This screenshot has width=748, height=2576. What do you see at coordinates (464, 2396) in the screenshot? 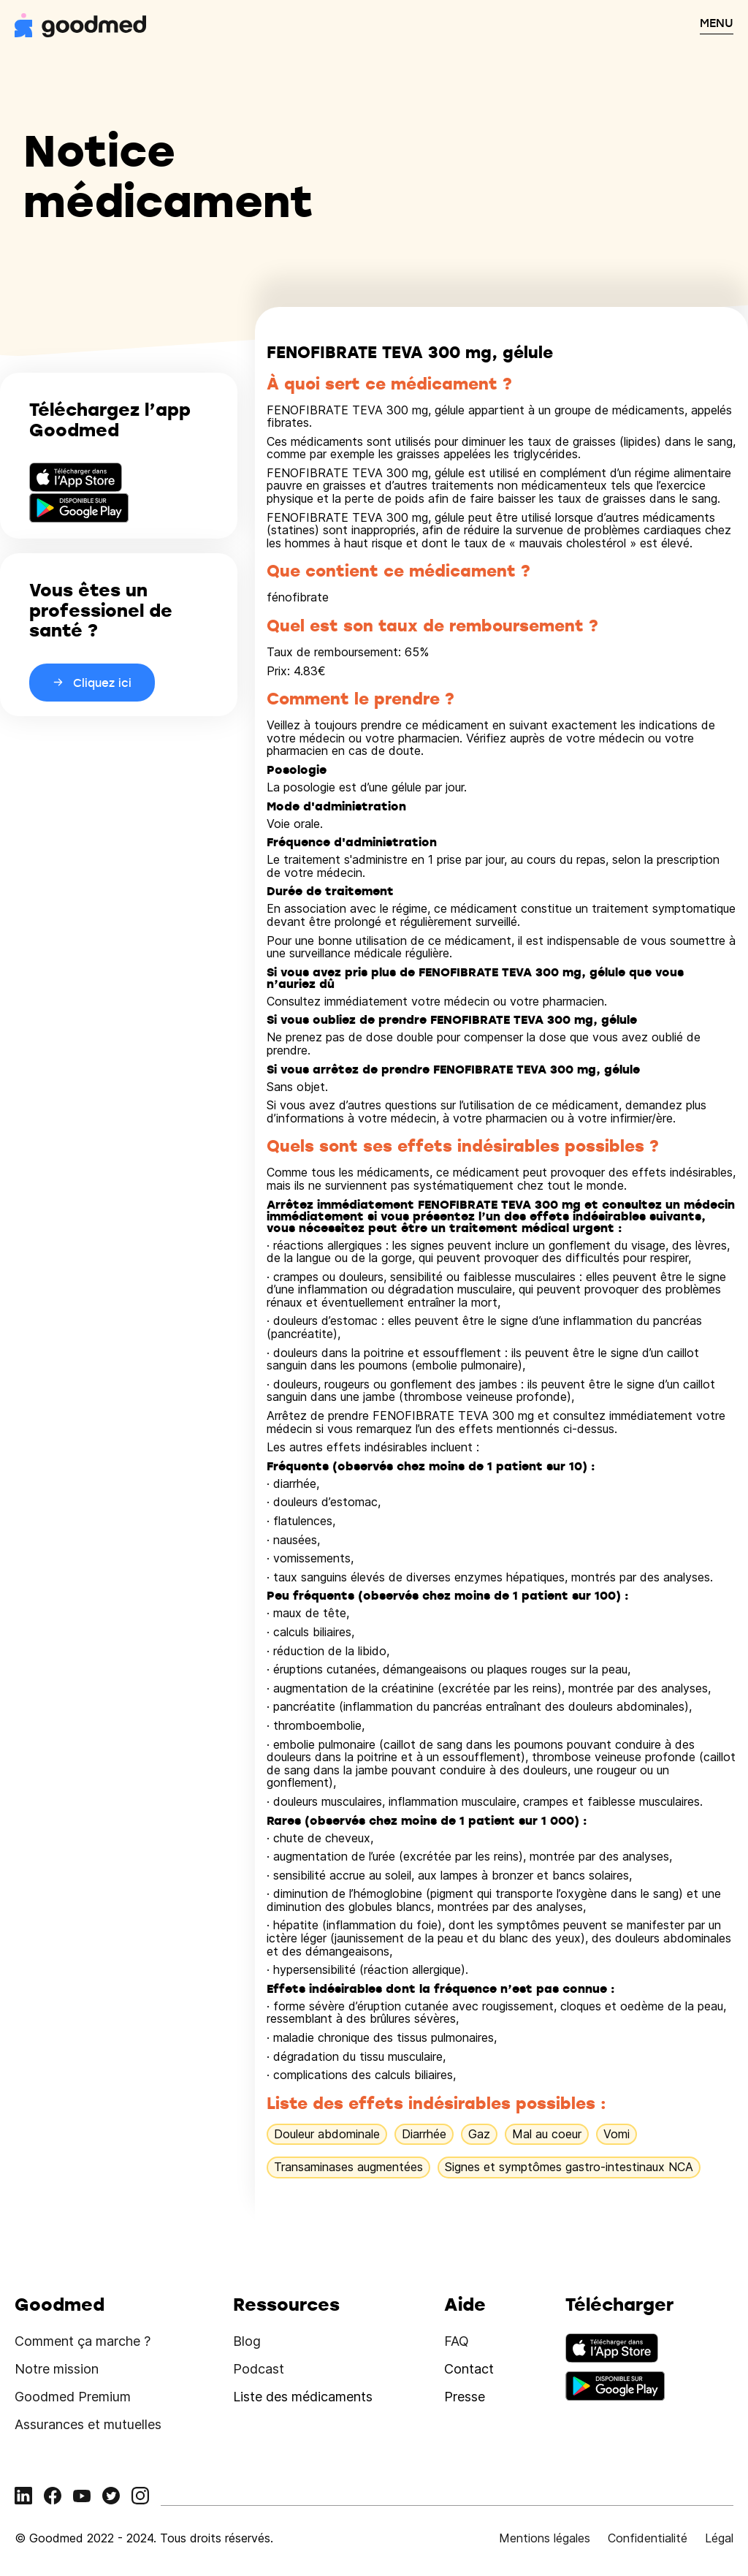
I see `Presse` at bounding box center [464, 2396].